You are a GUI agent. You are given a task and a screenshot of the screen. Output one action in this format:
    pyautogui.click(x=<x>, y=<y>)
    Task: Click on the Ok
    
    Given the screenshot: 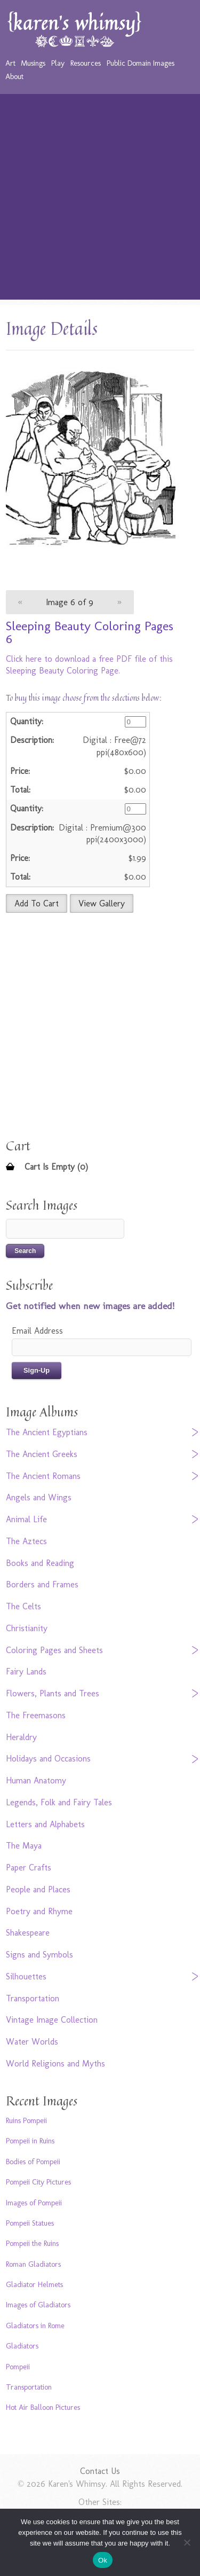 What is the action you would take?
    pyautogui.click(x=102, y=2560)
    